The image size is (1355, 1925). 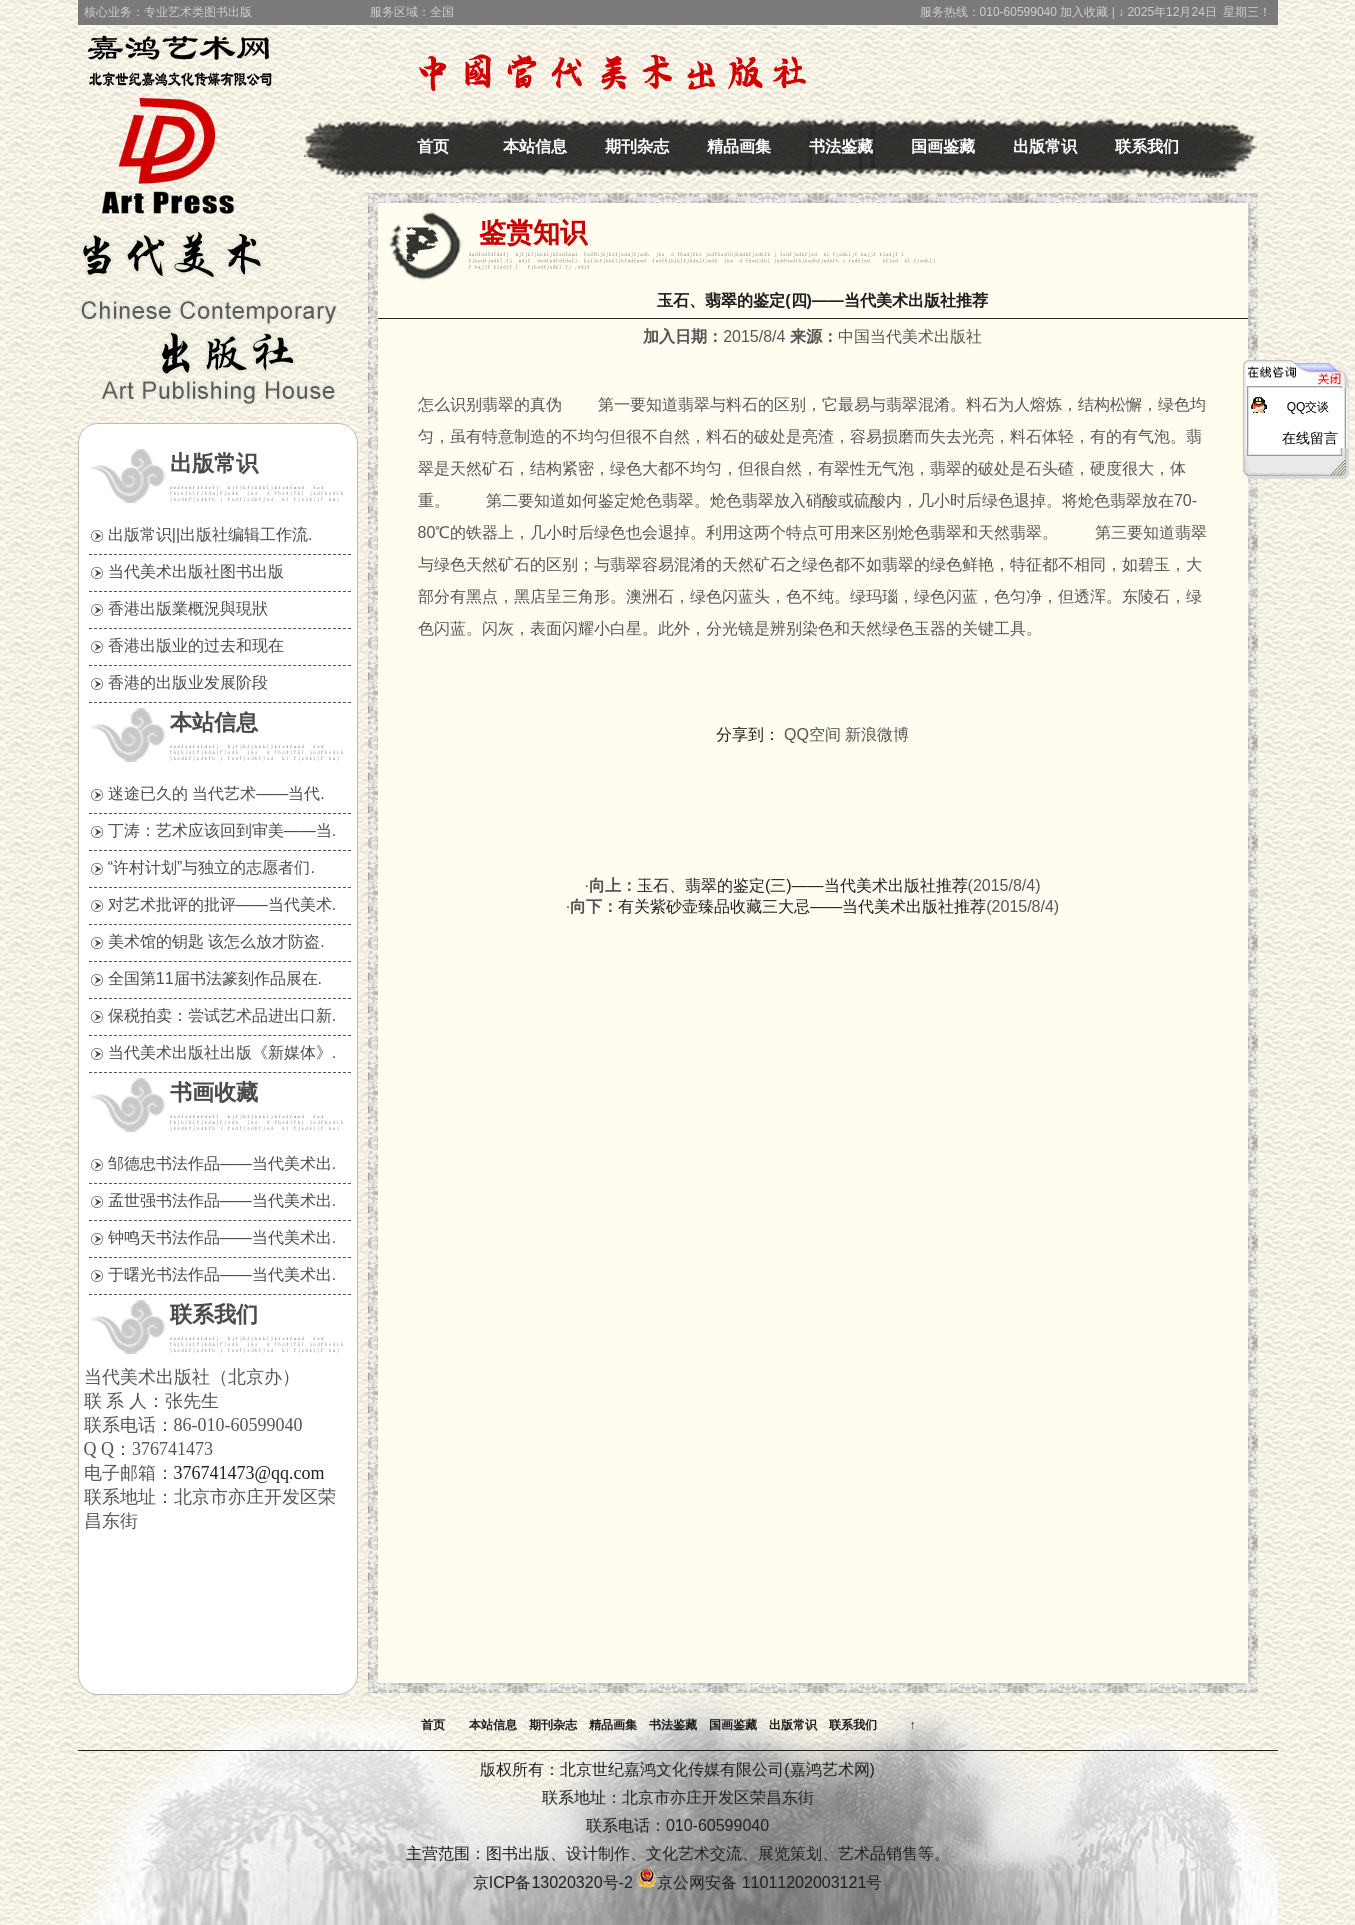 I want to click on 美术馆的钥匙 该怎么放才防盗., so click(x=216, y=941).